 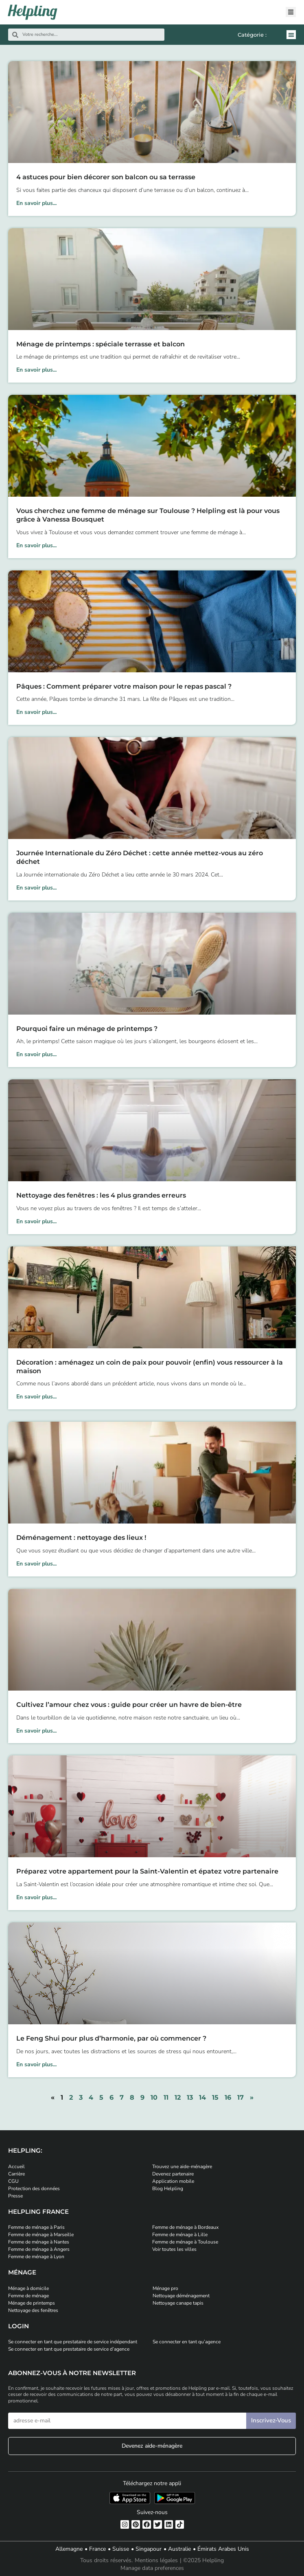 What do you see at coordinates (31, 2303) in the screenshot?
I see `Ménage de printemps` at bounding box center [31, 2303].